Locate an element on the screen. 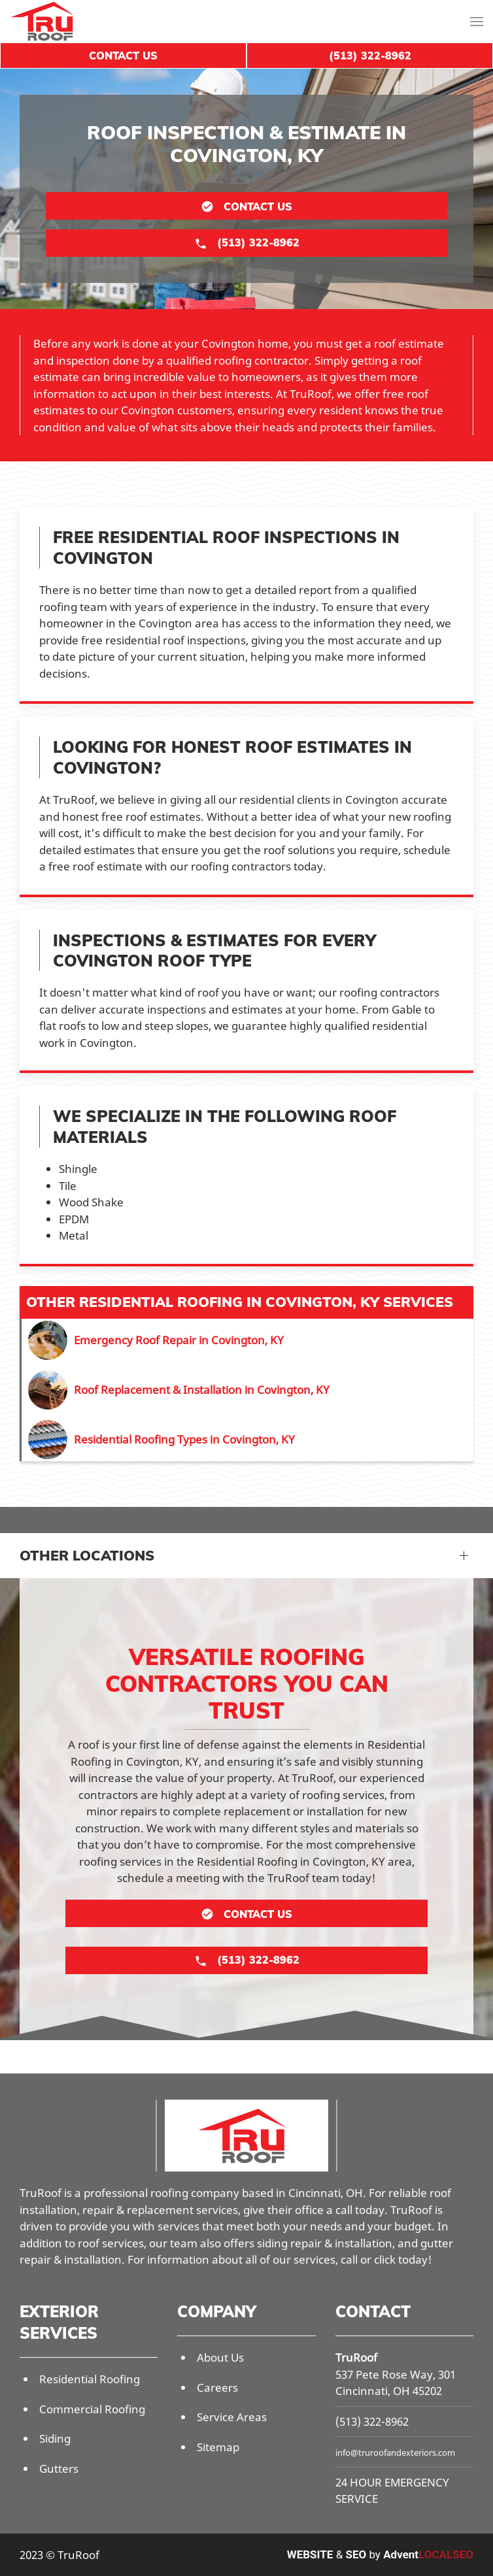 The height and width of the screenshot is (2576, 493). About Us is located at coordinates (220, 2357).